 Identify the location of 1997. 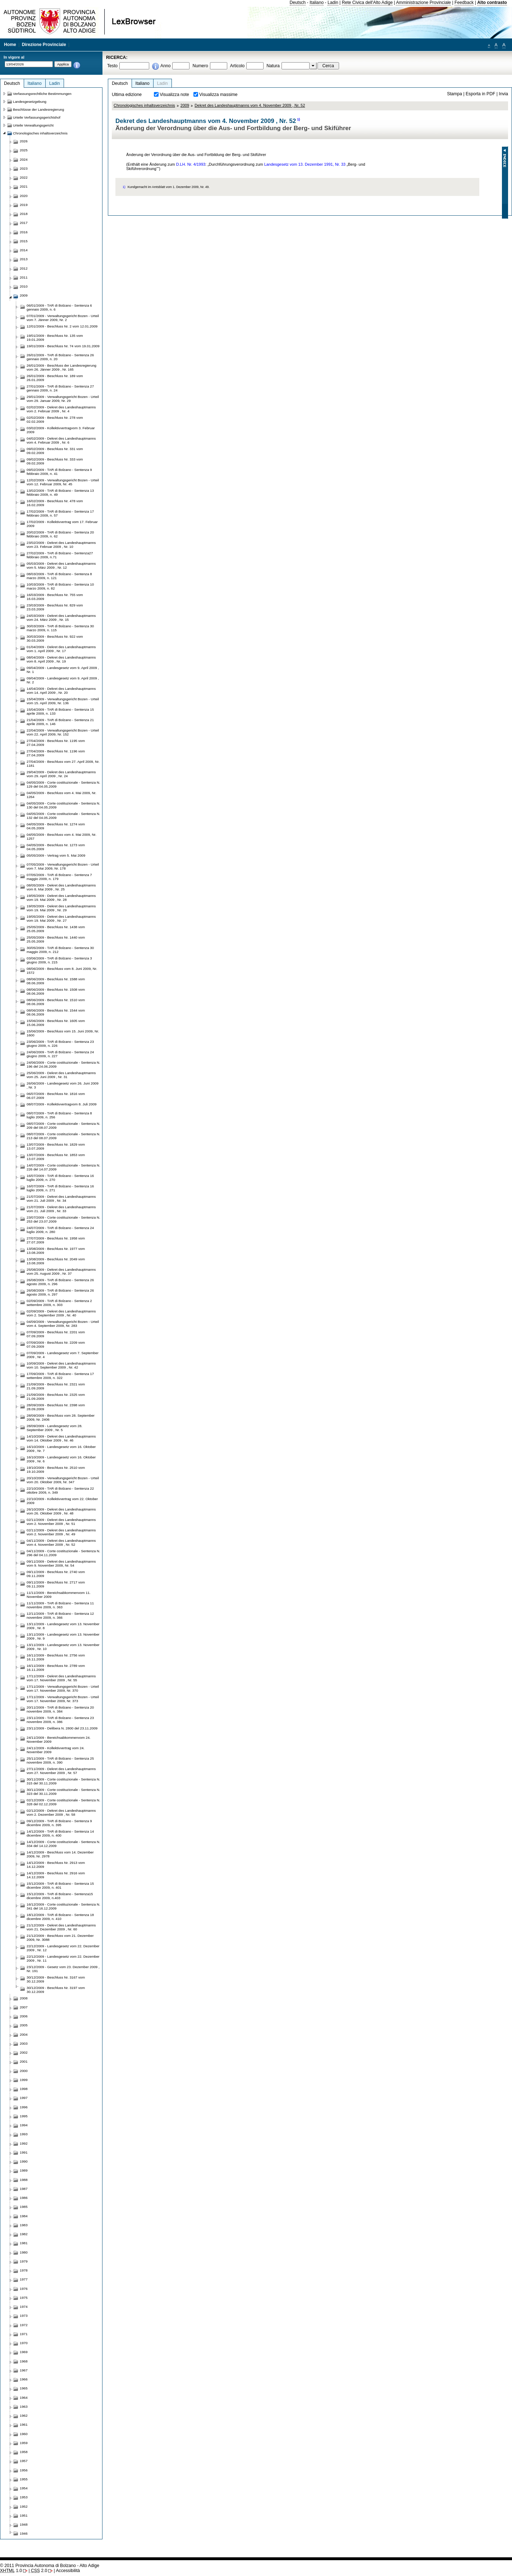
(24, 2098).